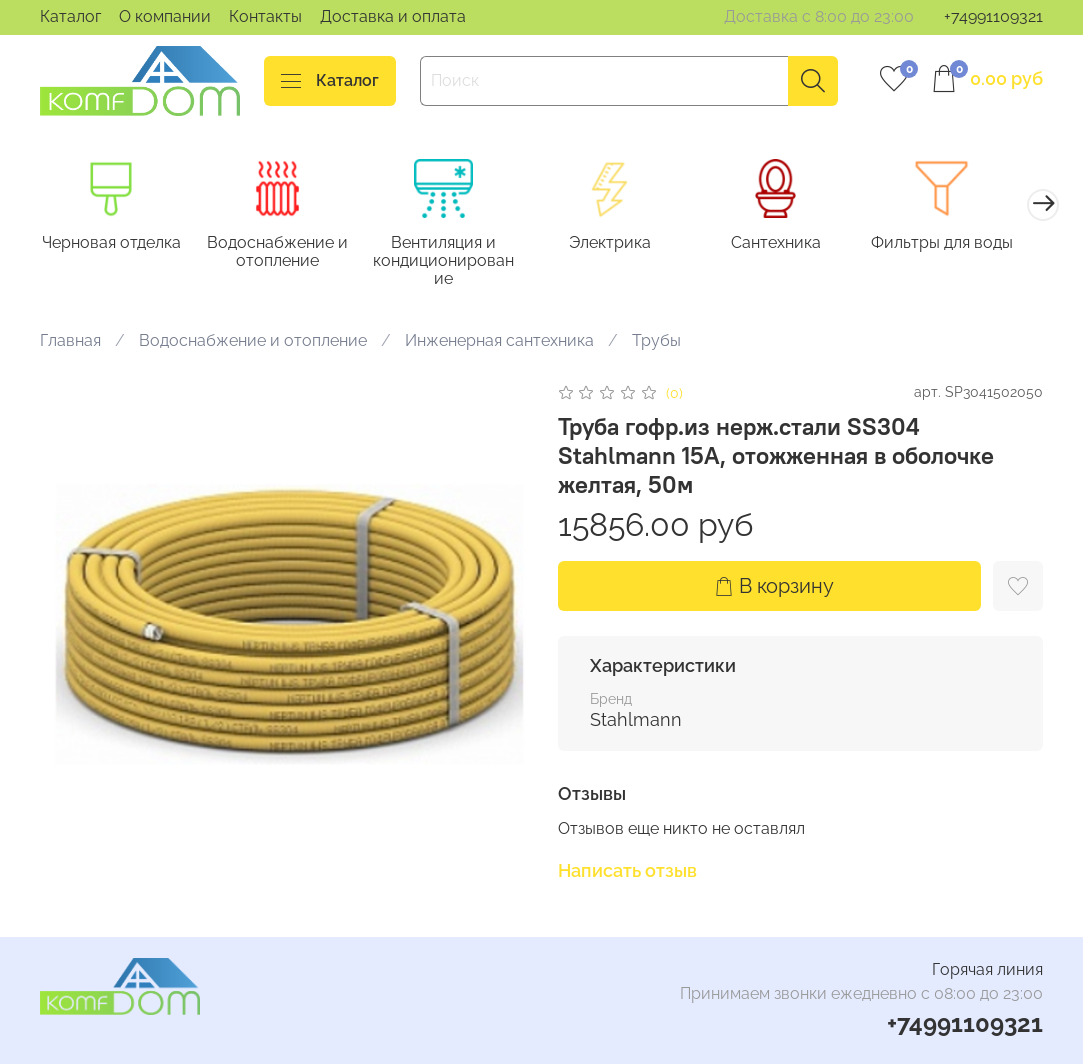 The width and height of the screenshot is (1083, 1064). What do you see at coordinates (113, 244) in the screenshot?
I see `Черновая отделка` at bounding box center [113, 244].